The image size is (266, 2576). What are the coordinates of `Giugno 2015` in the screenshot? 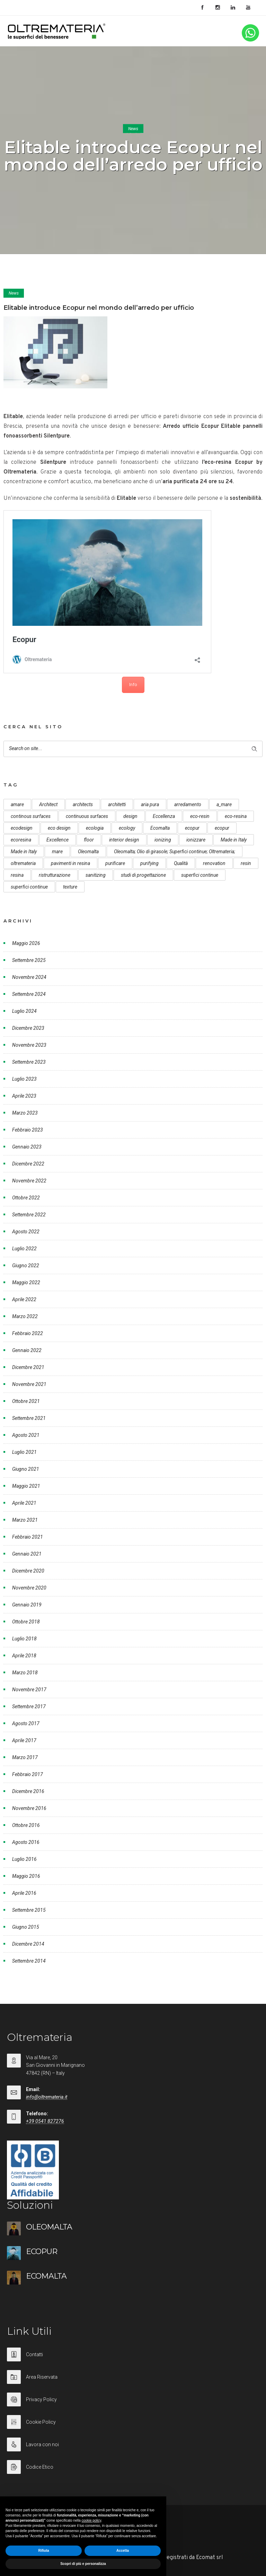 It's located at (25, 1927).